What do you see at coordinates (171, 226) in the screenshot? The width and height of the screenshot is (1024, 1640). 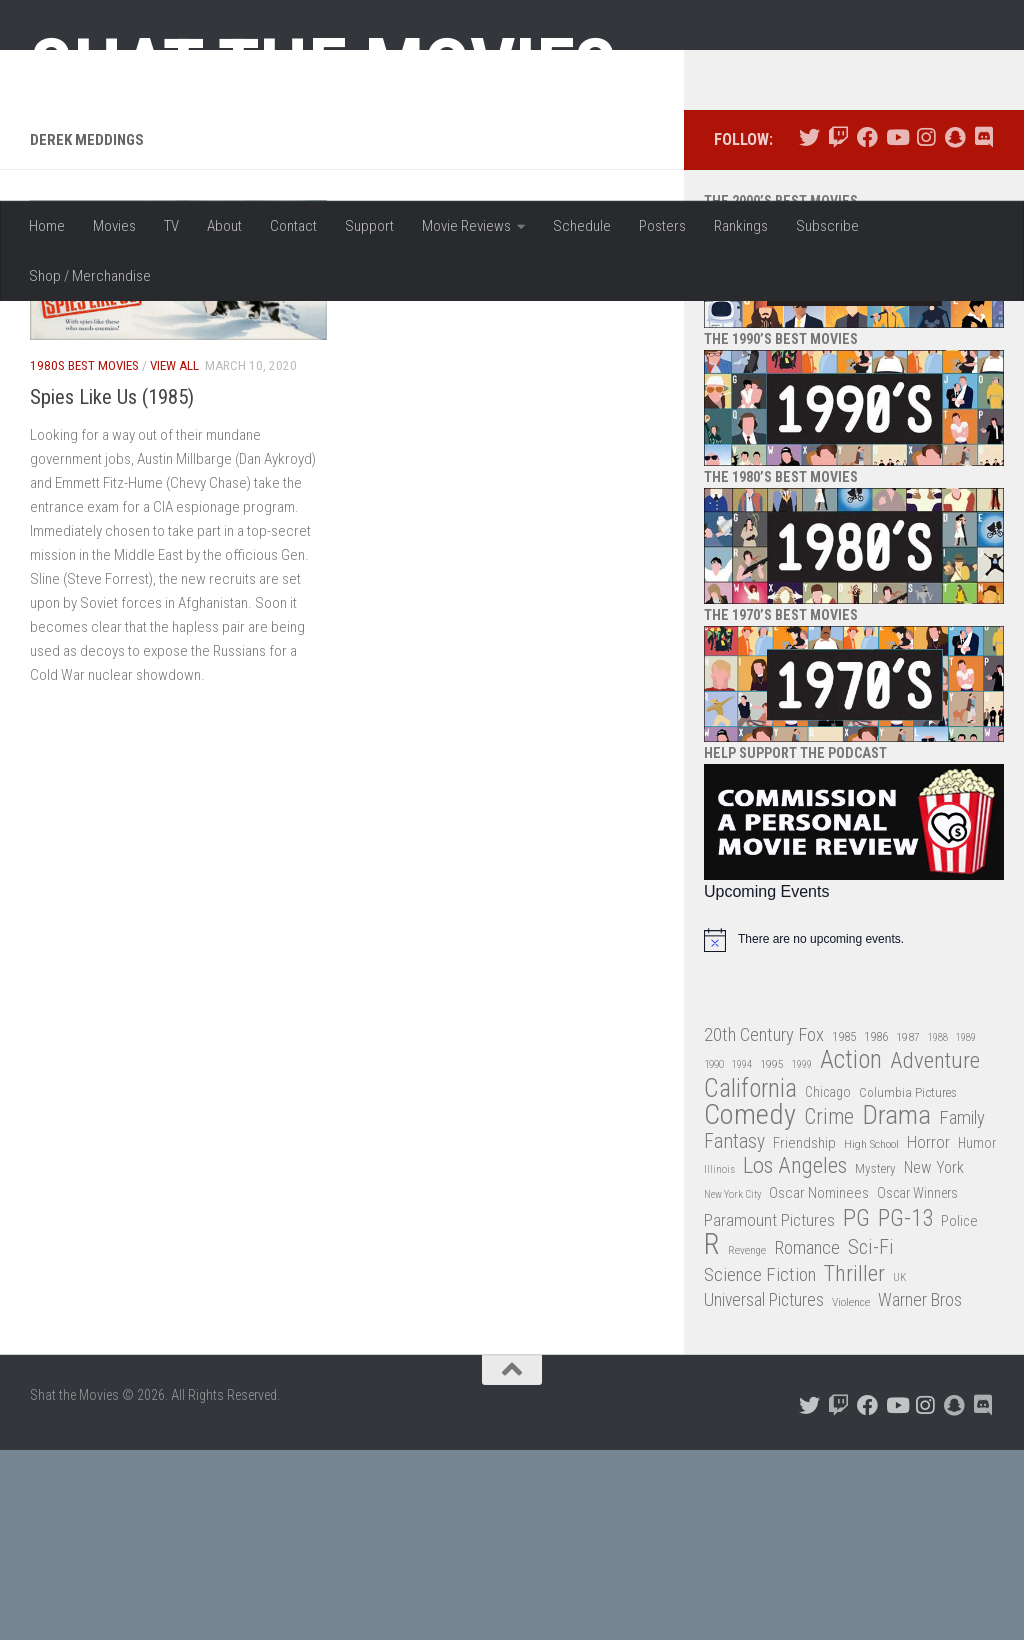 I see `TV` at bounding box center [171, 226].